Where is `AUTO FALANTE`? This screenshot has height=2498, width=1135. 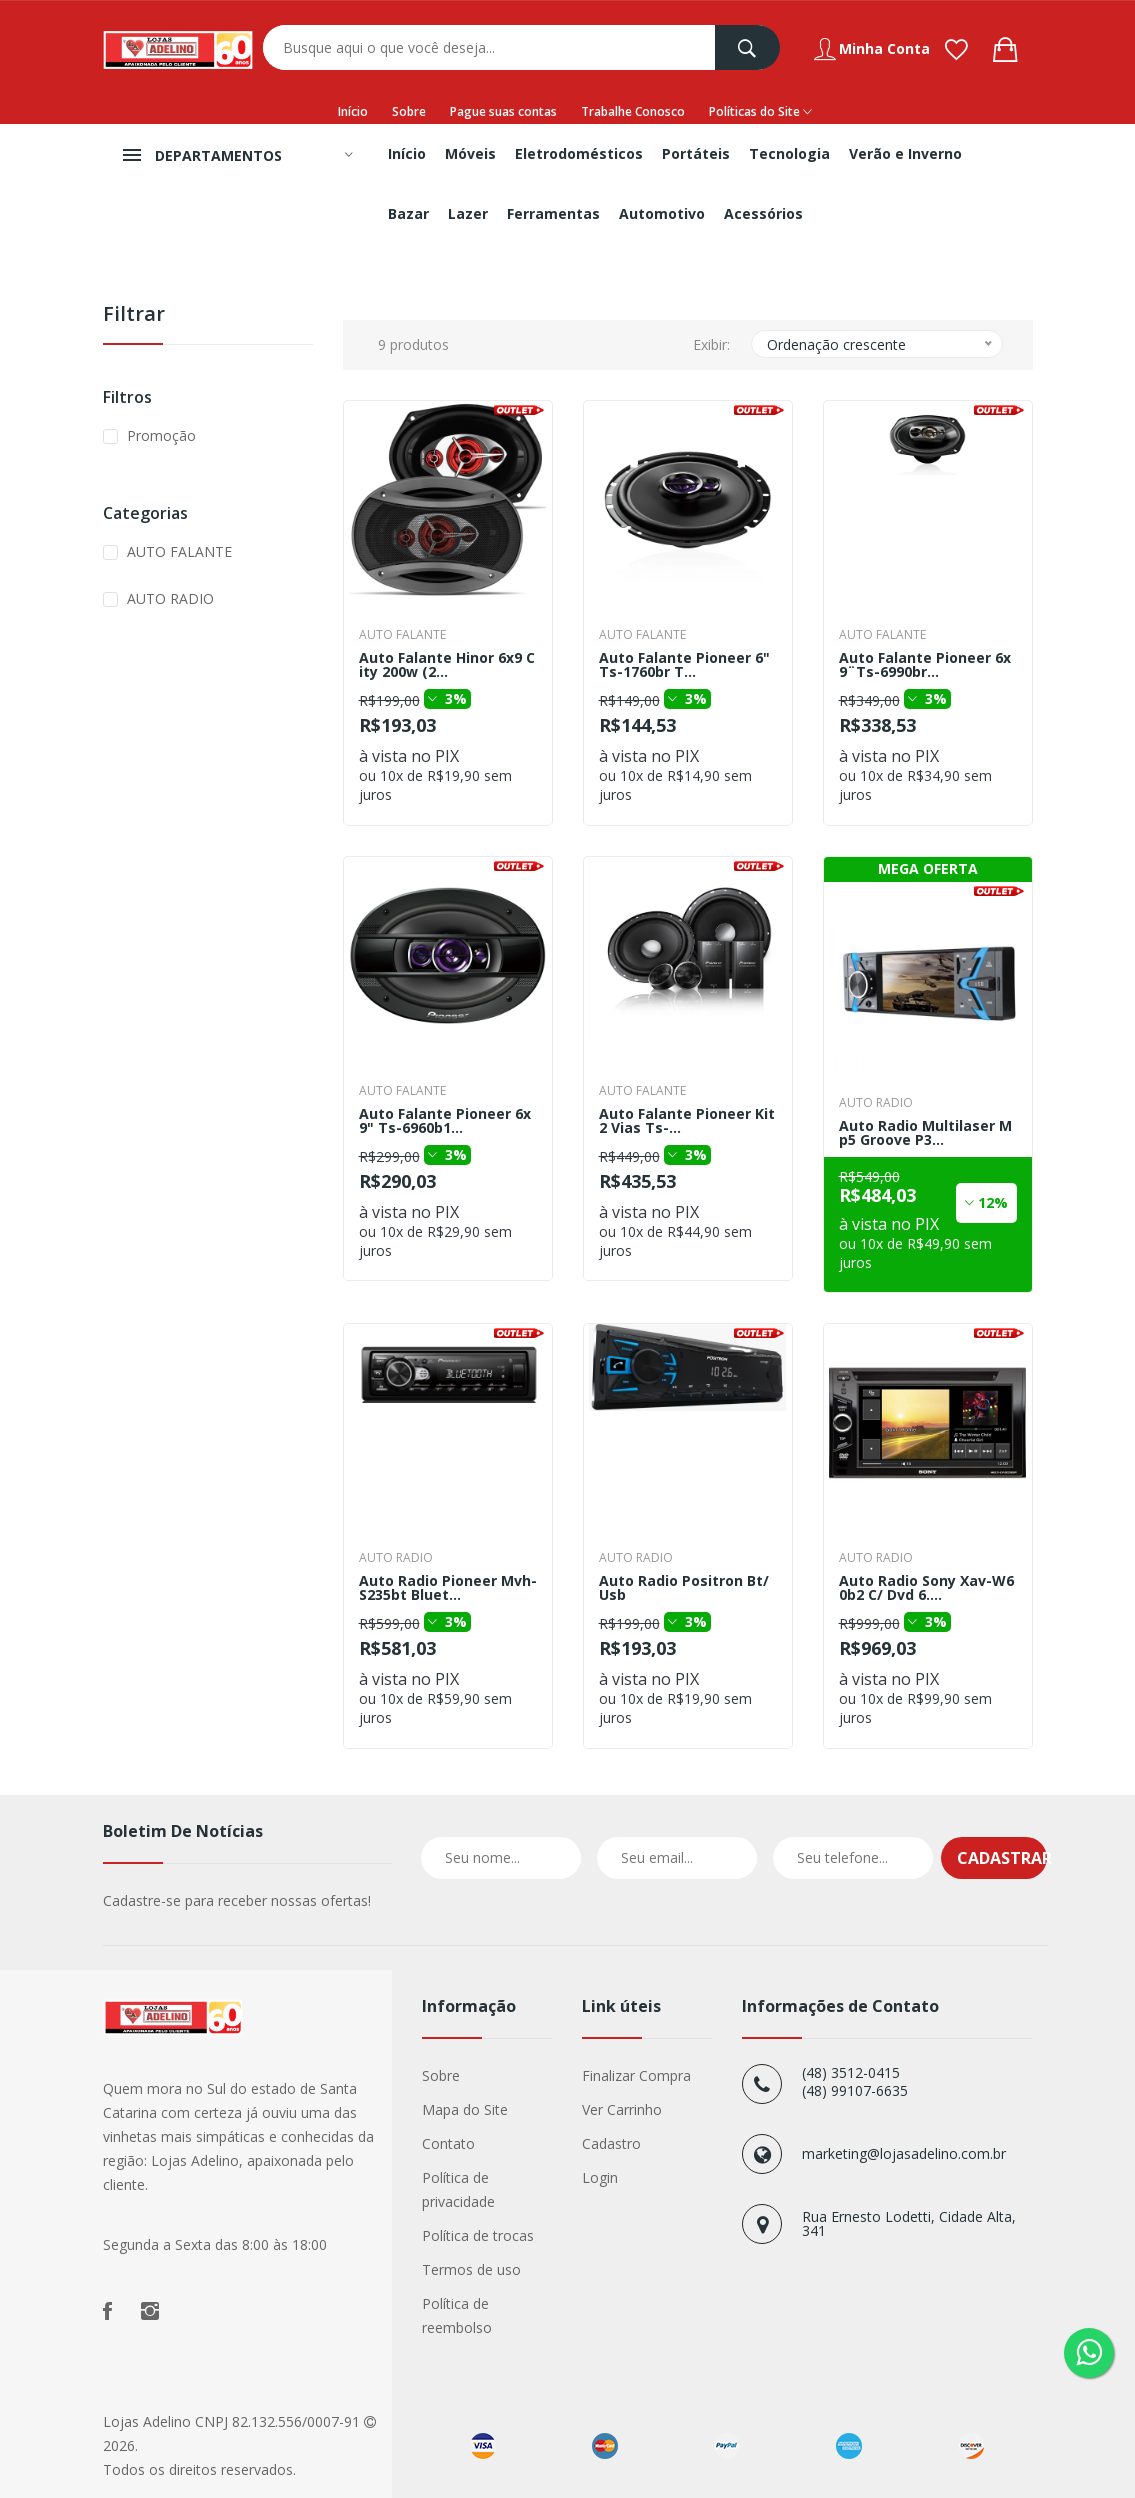
AUTO FALANTE is located at coordinates (179, 551).